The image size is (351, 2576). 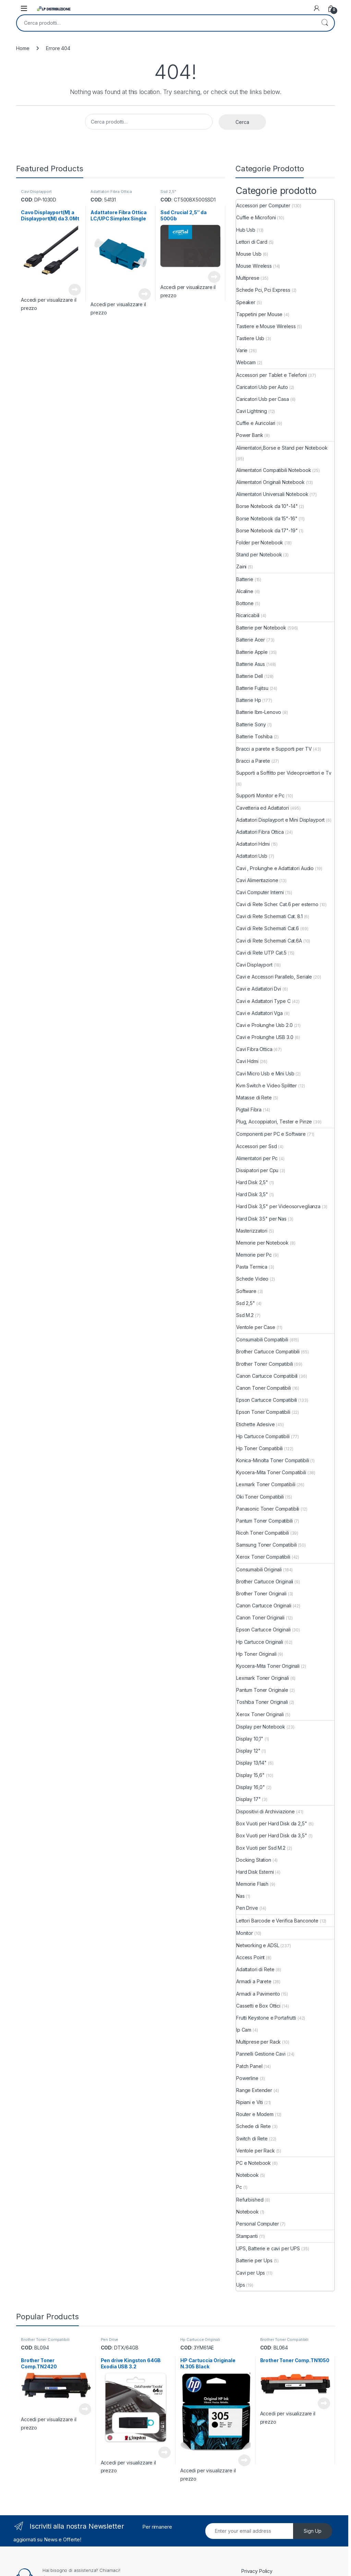 What do you see at coordinates (255, 1424) in the screenshot?
I see `Etichette Adesive` at bounding box center [255, 1424].